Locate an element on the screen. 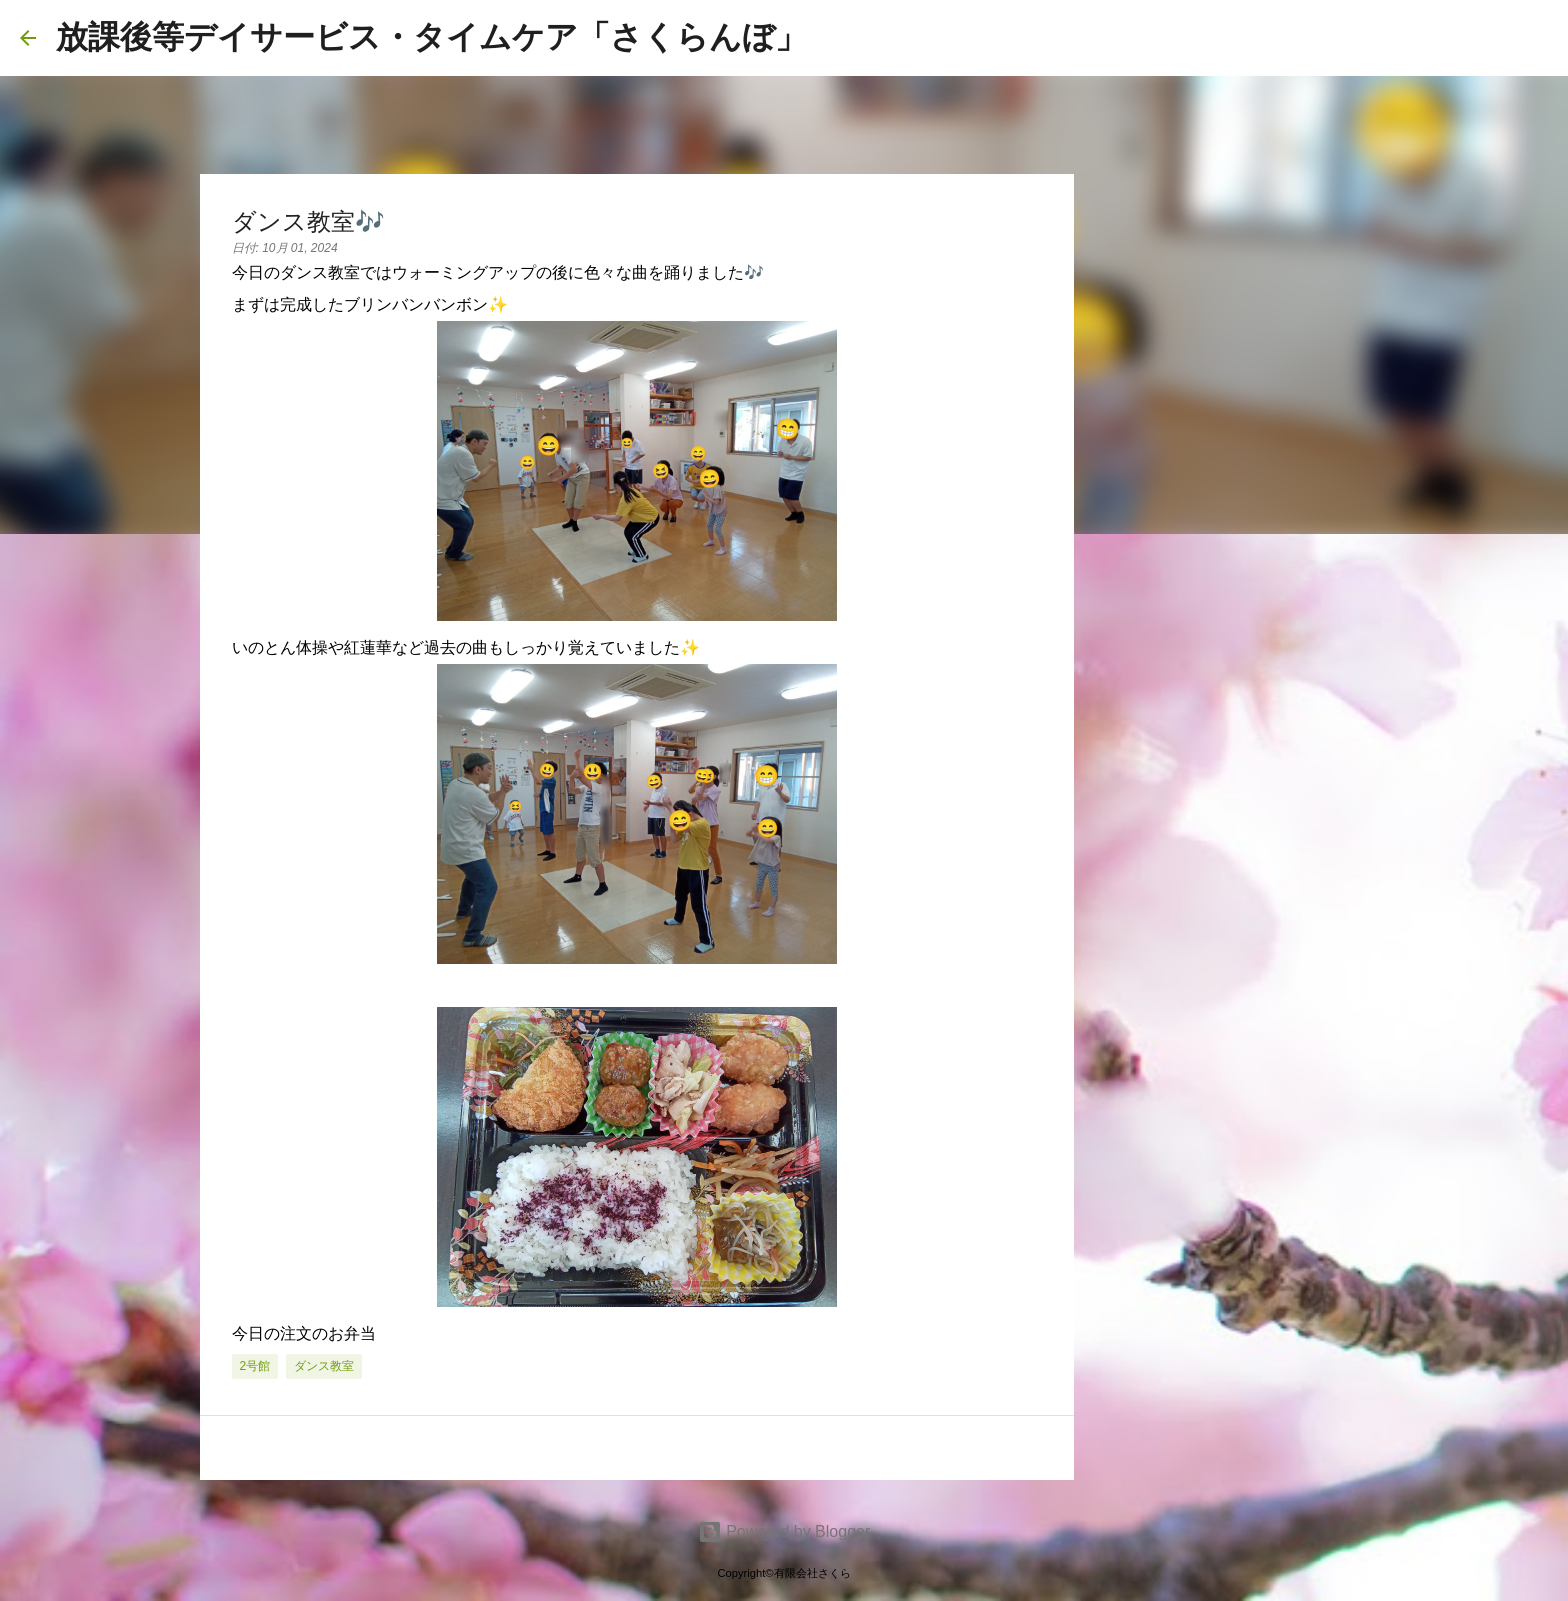 This screenshot has height=1601, width=1568. ダンス教室 is located at coordinates (324, 1366).